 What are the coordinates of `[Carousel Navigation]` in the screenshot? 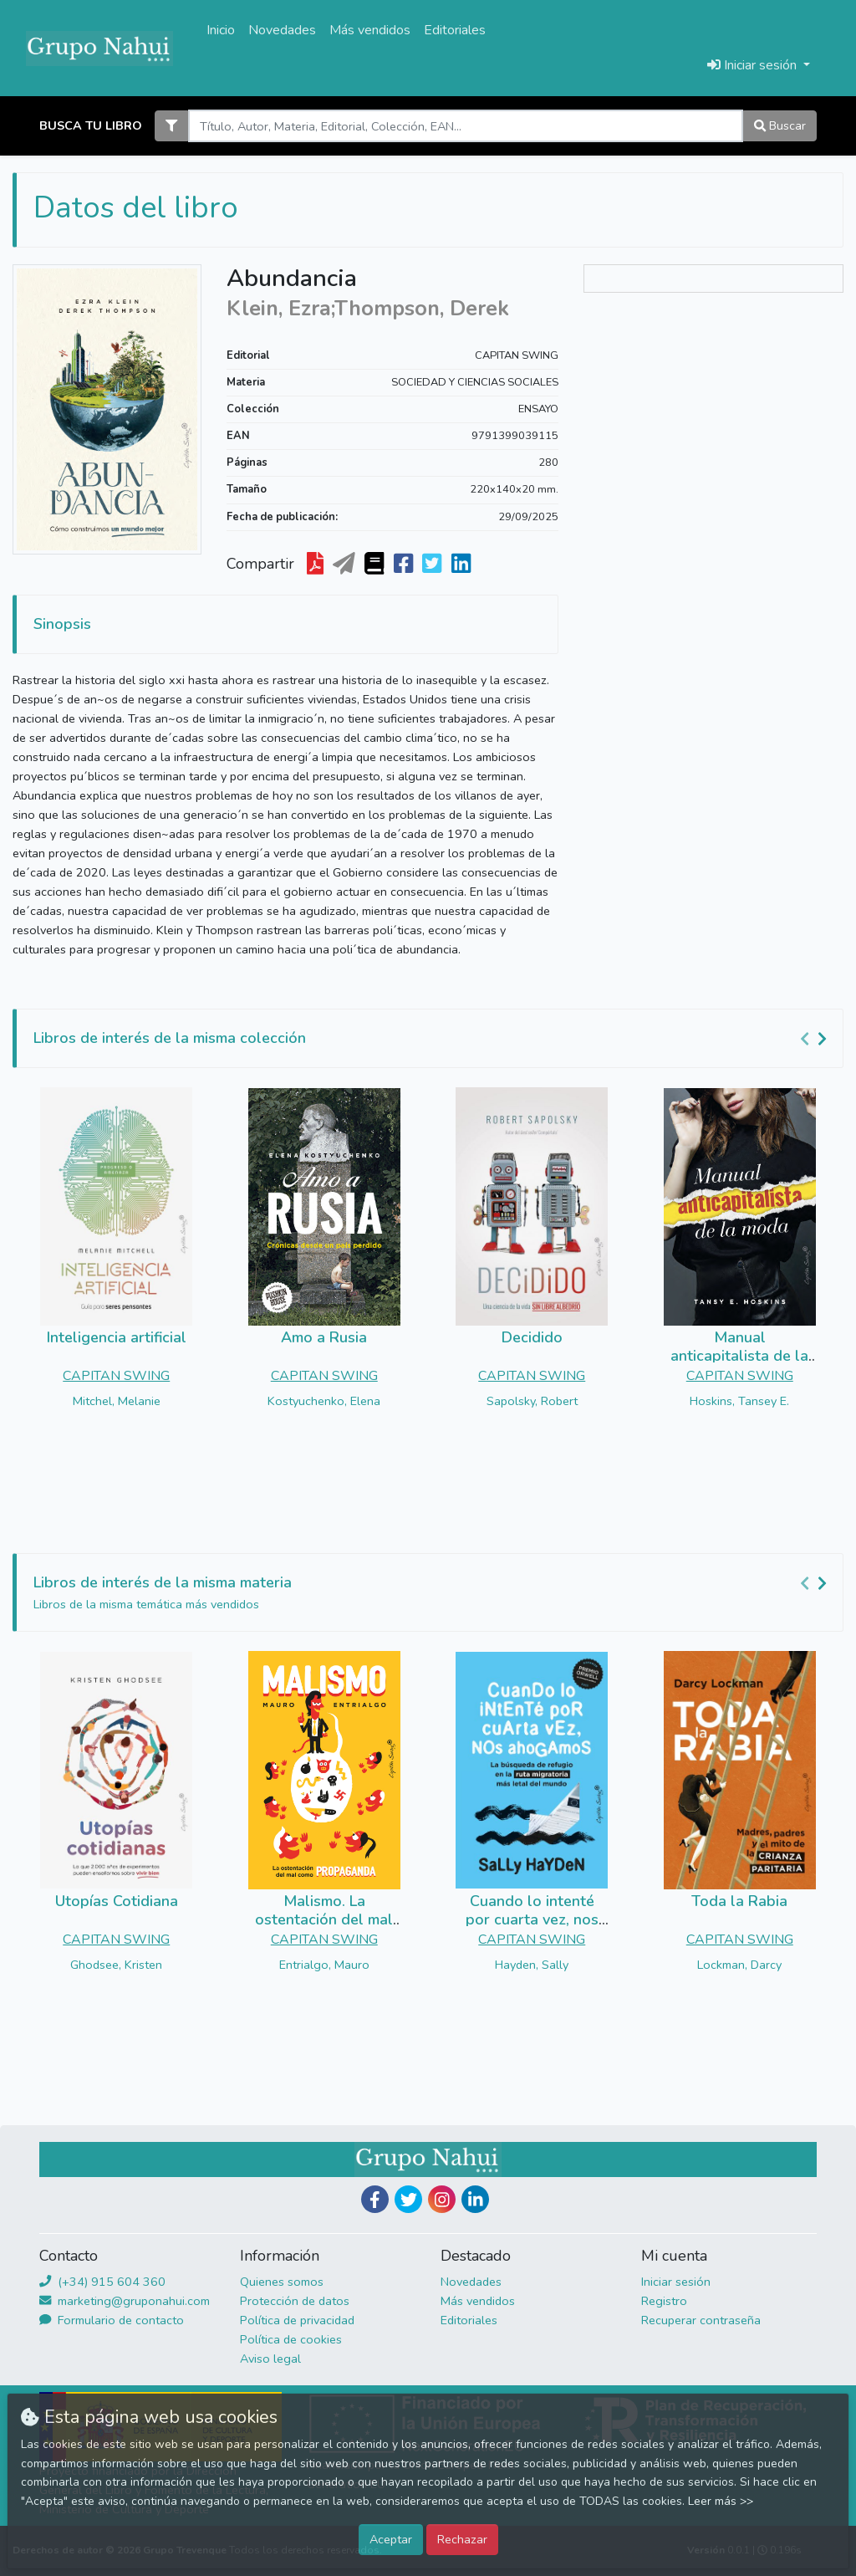 It's located at (816, 1038).